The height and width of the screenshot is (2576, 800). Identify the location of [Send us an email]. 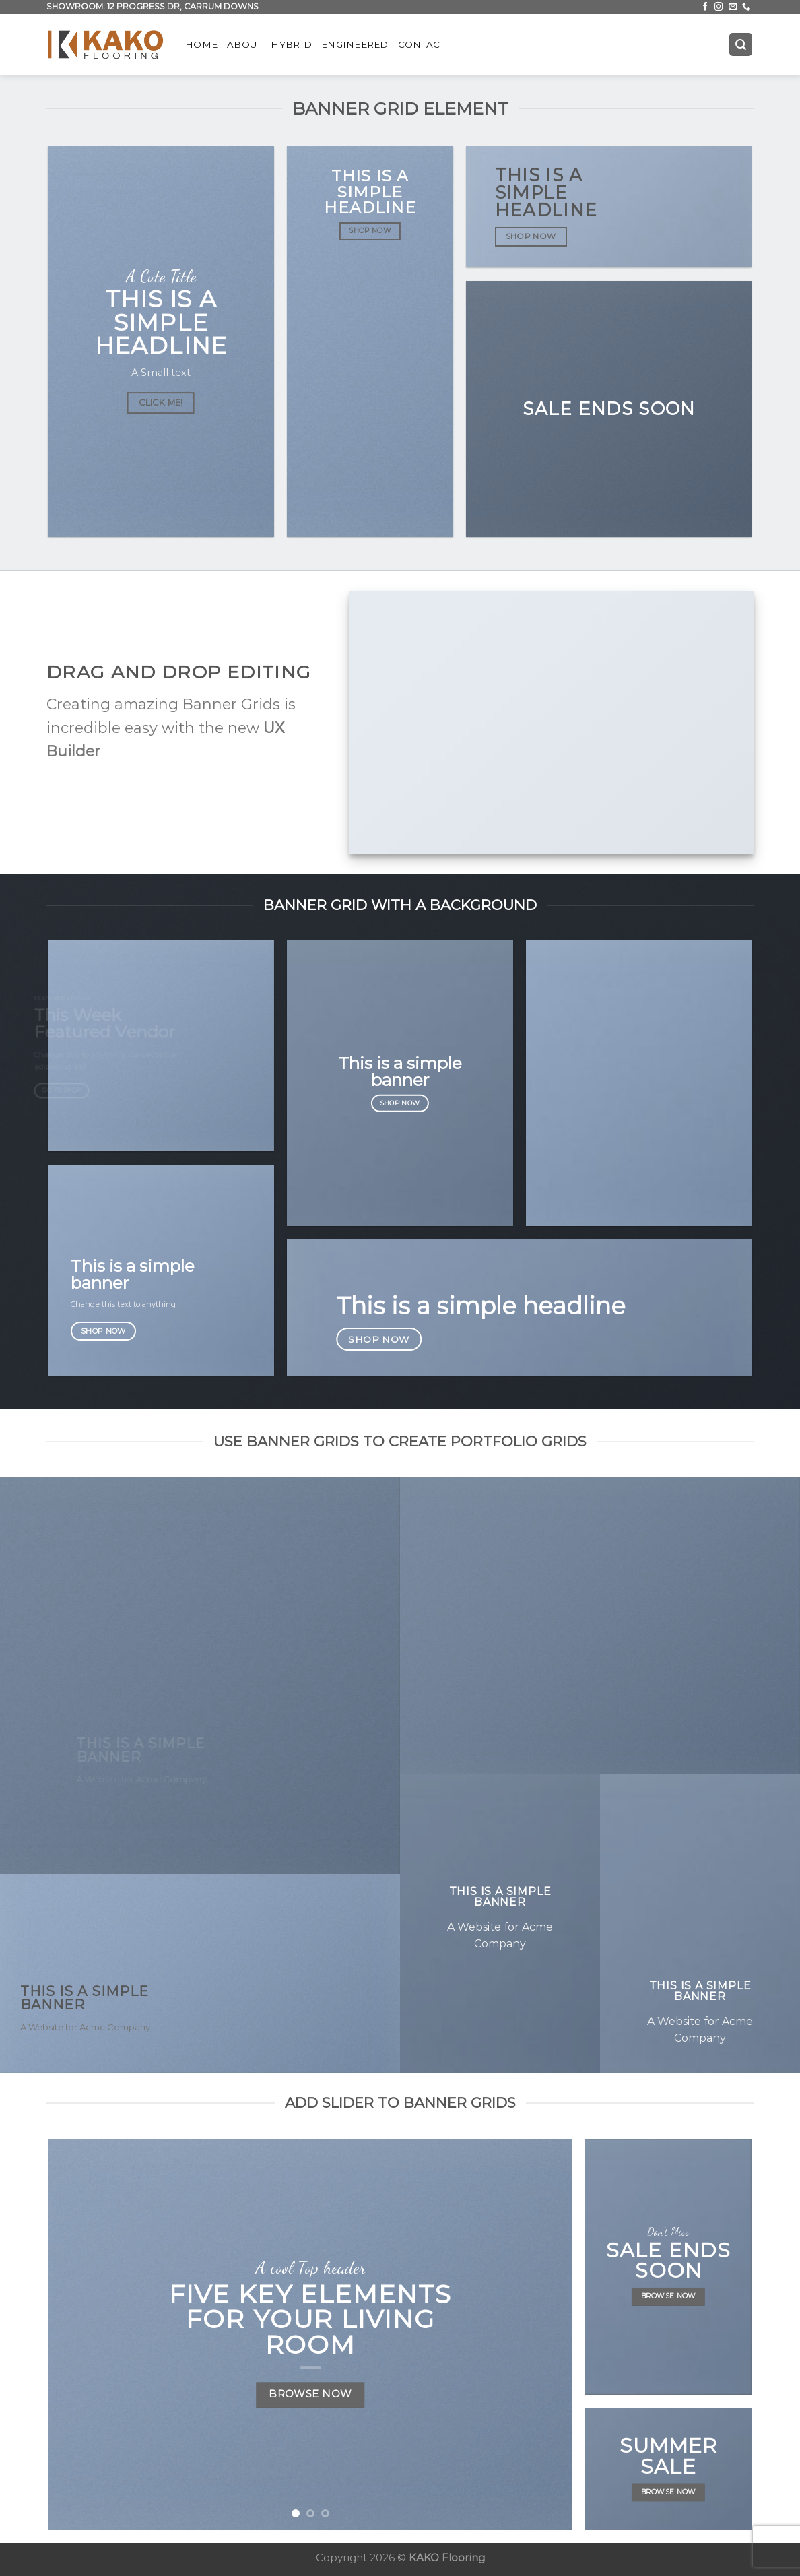
(733, 7).